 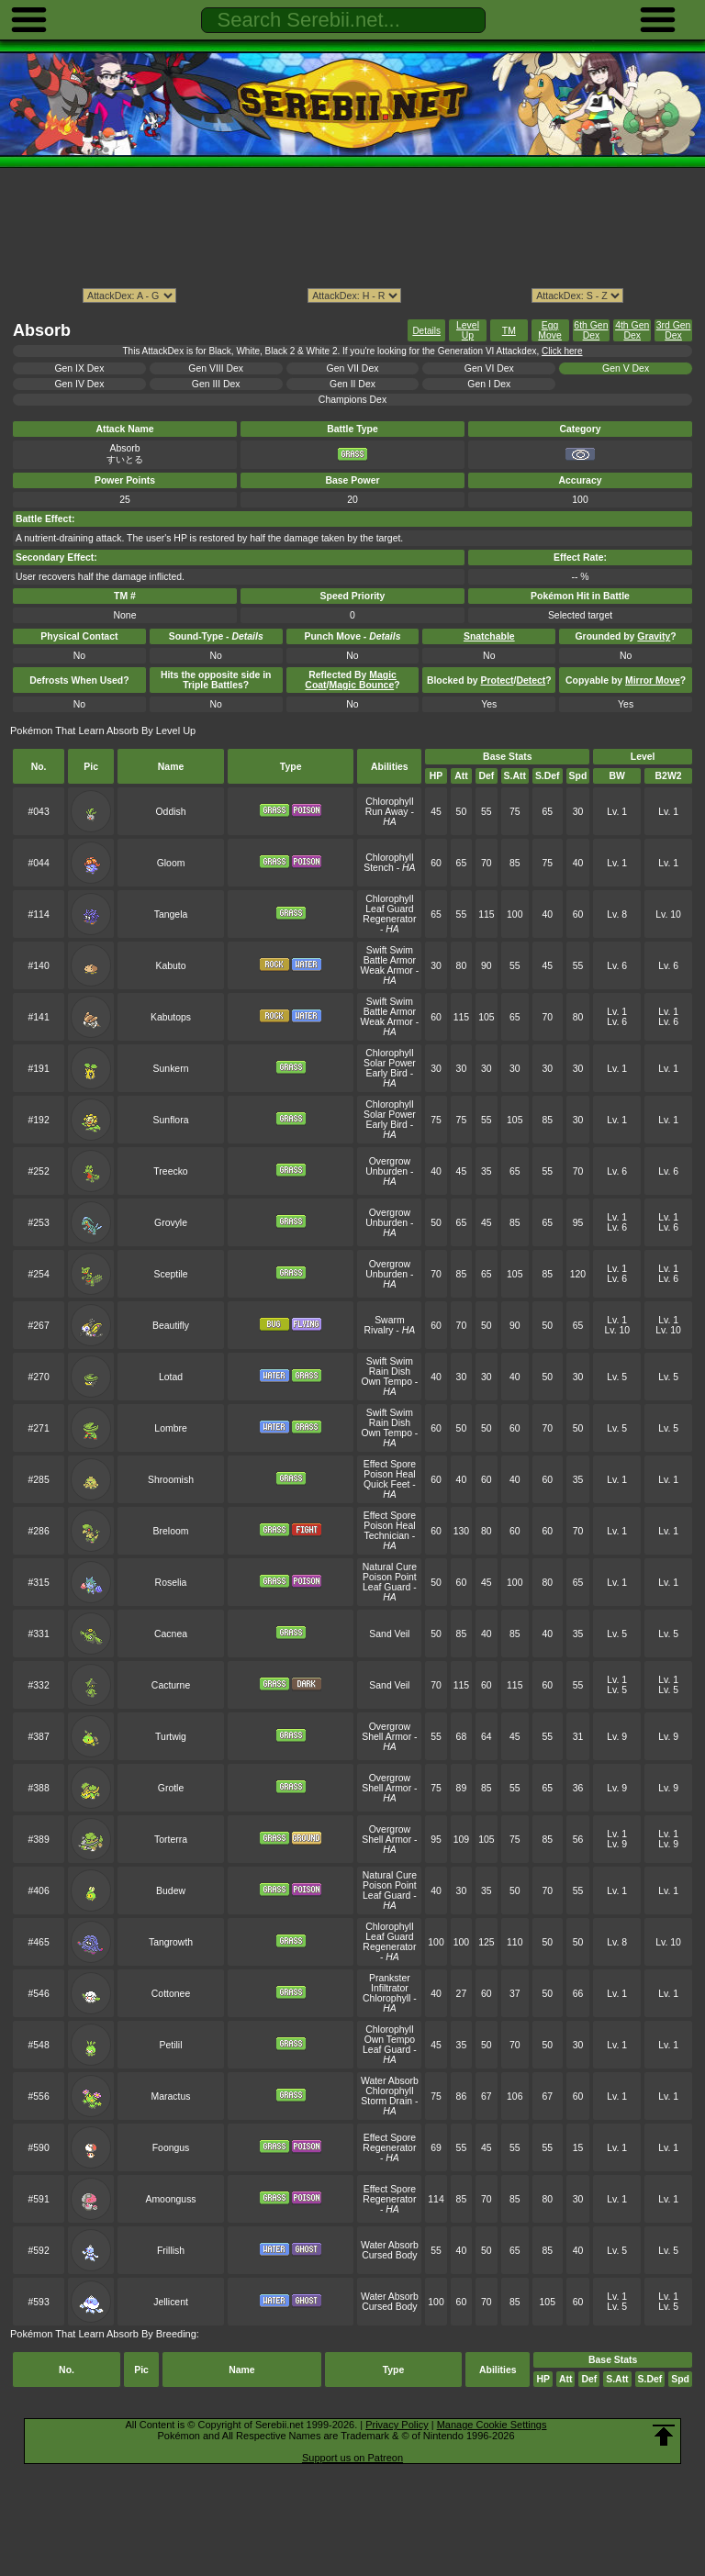 I want to click on Maractus, so click(x=171, y=2096).